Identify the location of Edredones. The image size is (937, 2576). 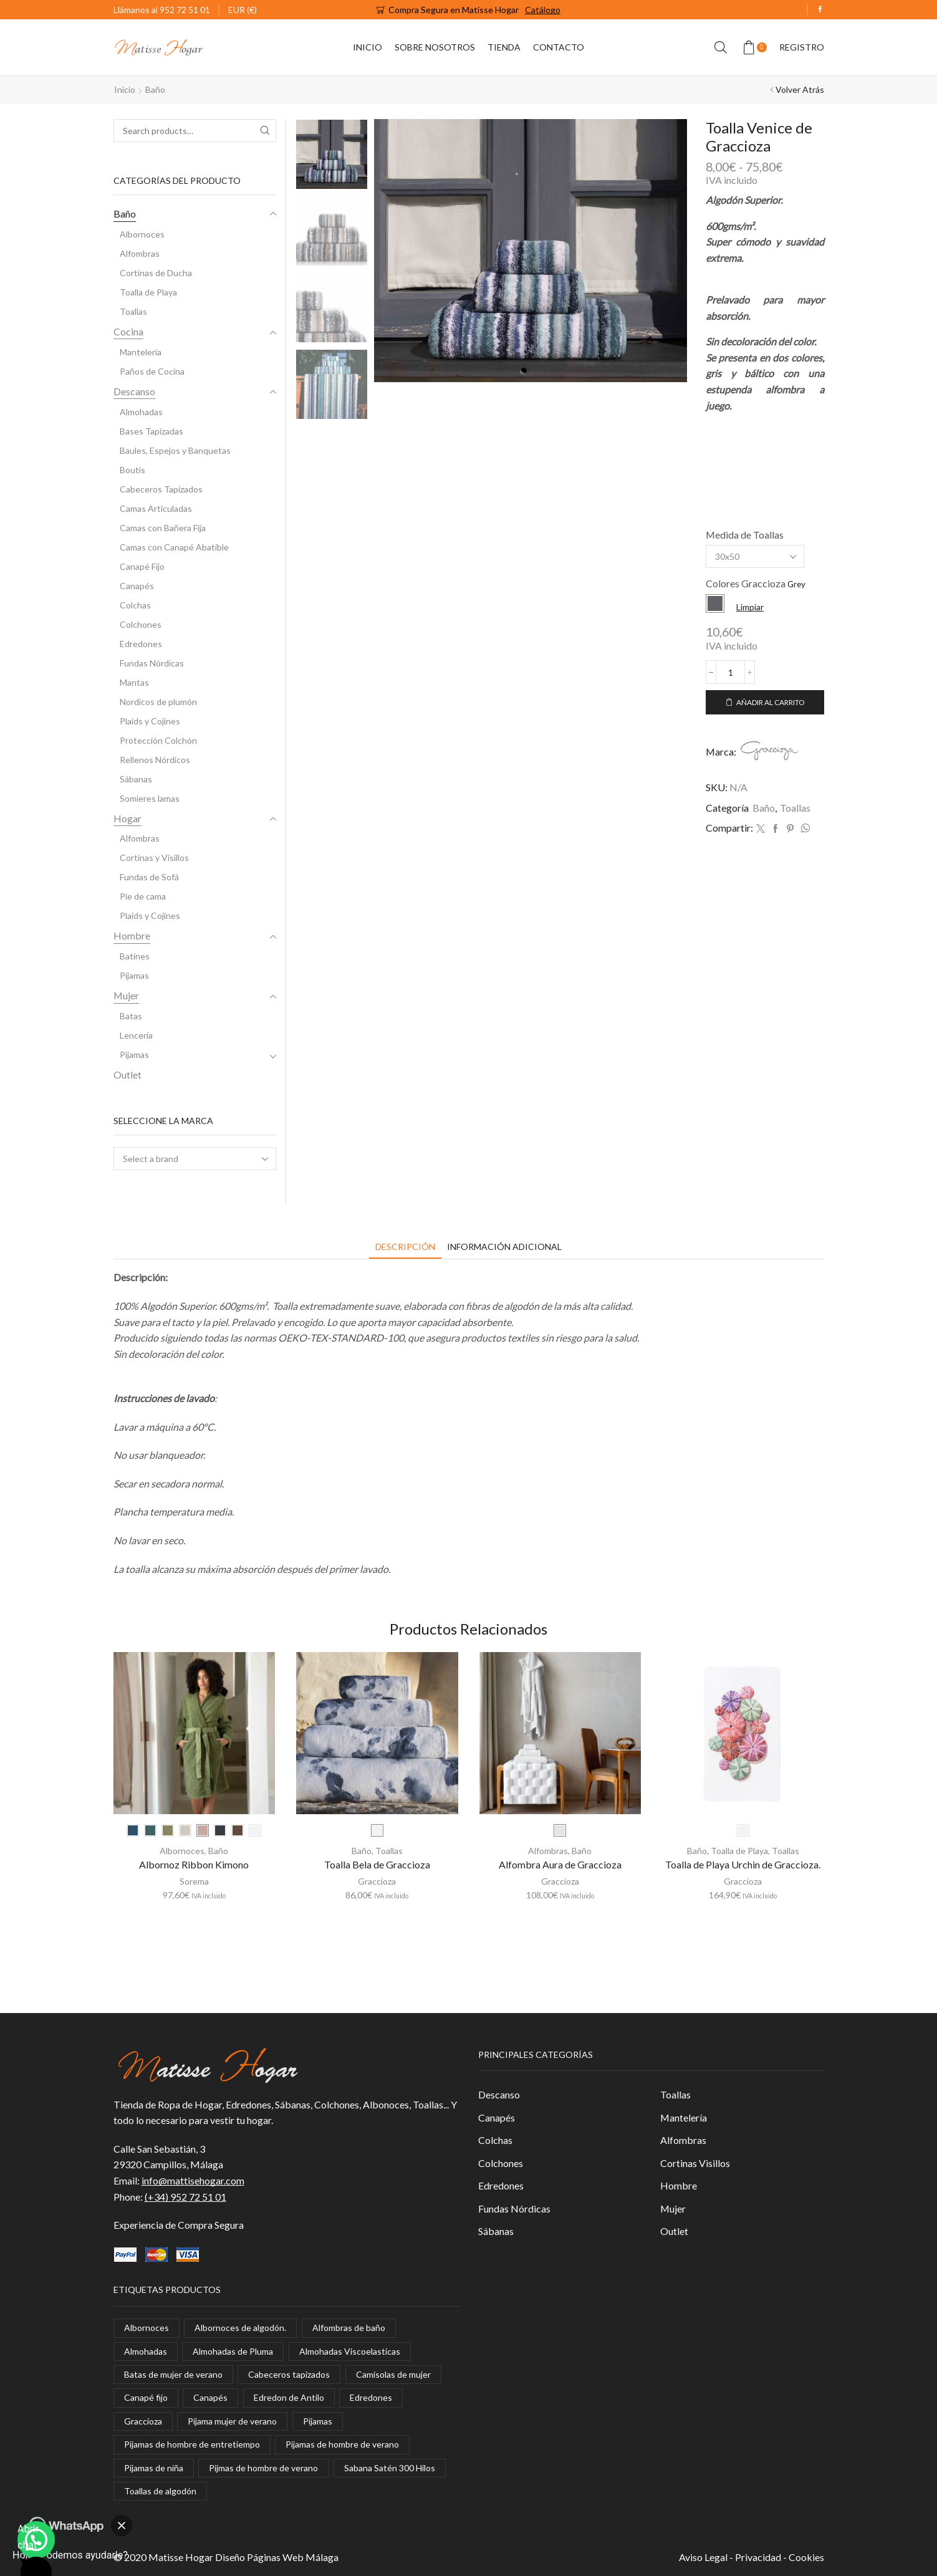
(141, 643).